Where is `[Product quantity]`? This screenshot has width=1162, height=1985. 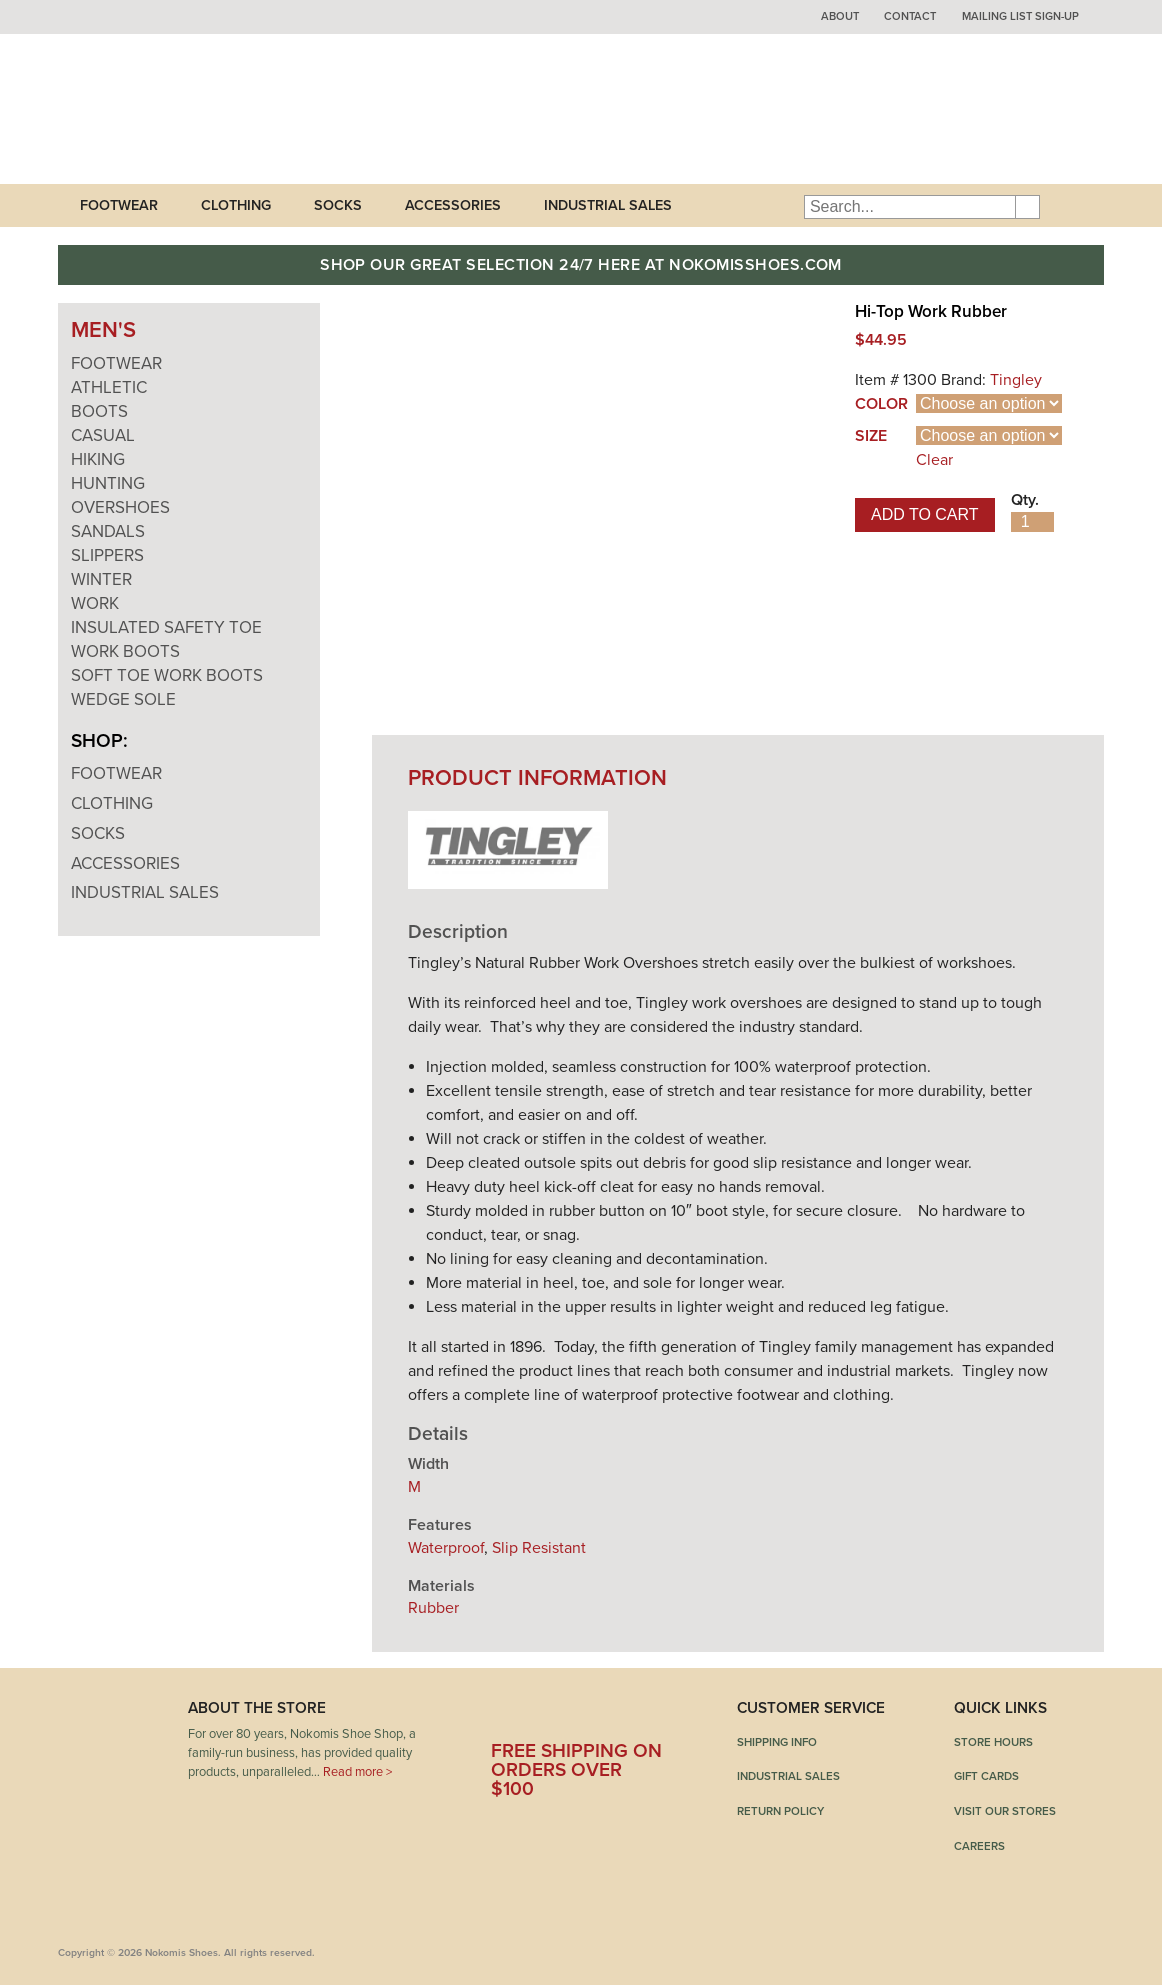 [Product quantity] is located at coordinates (1032, 522).